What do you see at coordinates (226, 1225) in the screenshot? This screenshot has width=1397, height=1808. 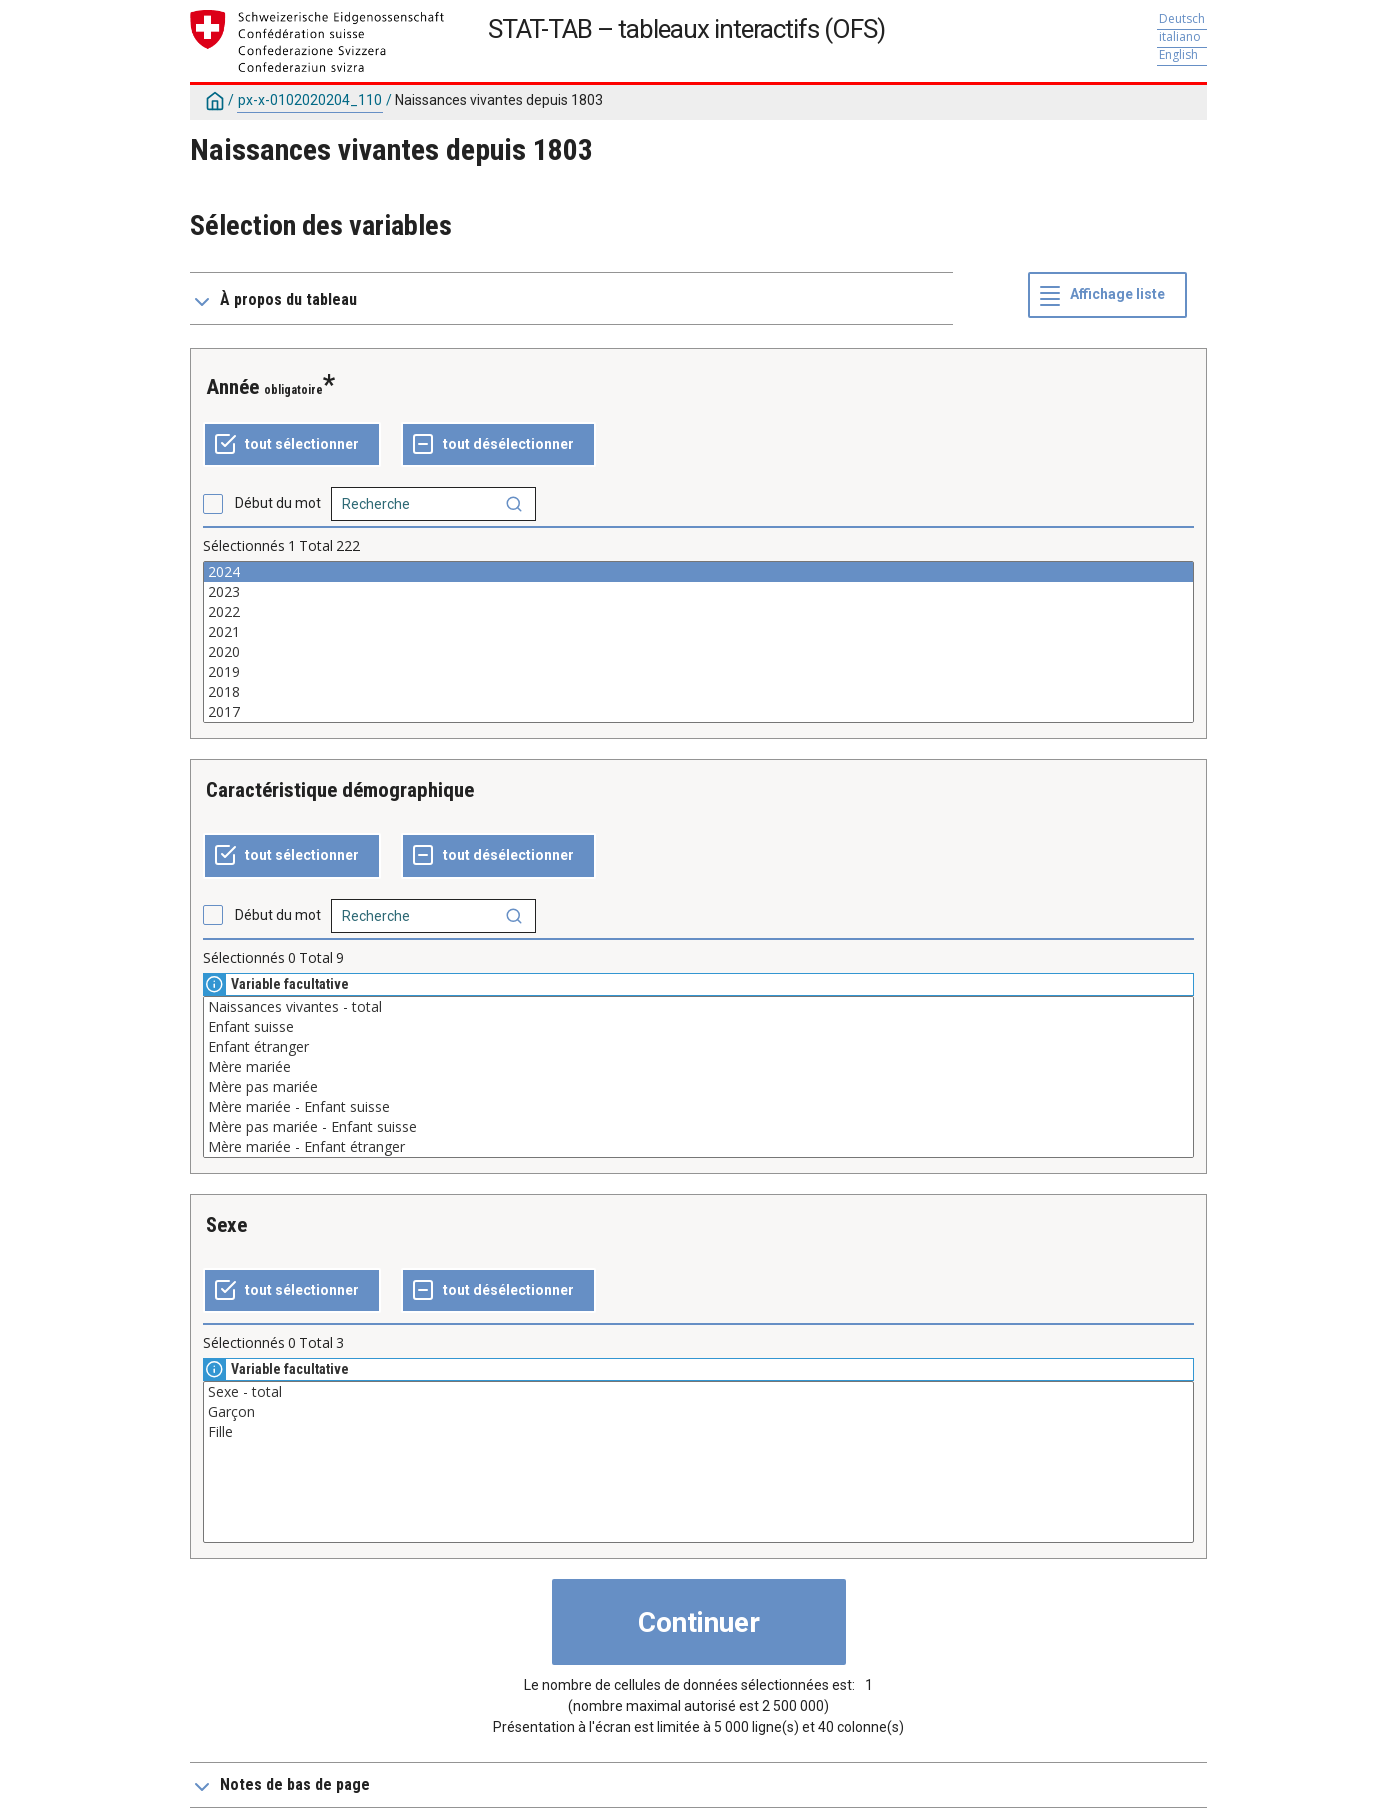 I see `Sexe` at bounding box center [226, 1225].